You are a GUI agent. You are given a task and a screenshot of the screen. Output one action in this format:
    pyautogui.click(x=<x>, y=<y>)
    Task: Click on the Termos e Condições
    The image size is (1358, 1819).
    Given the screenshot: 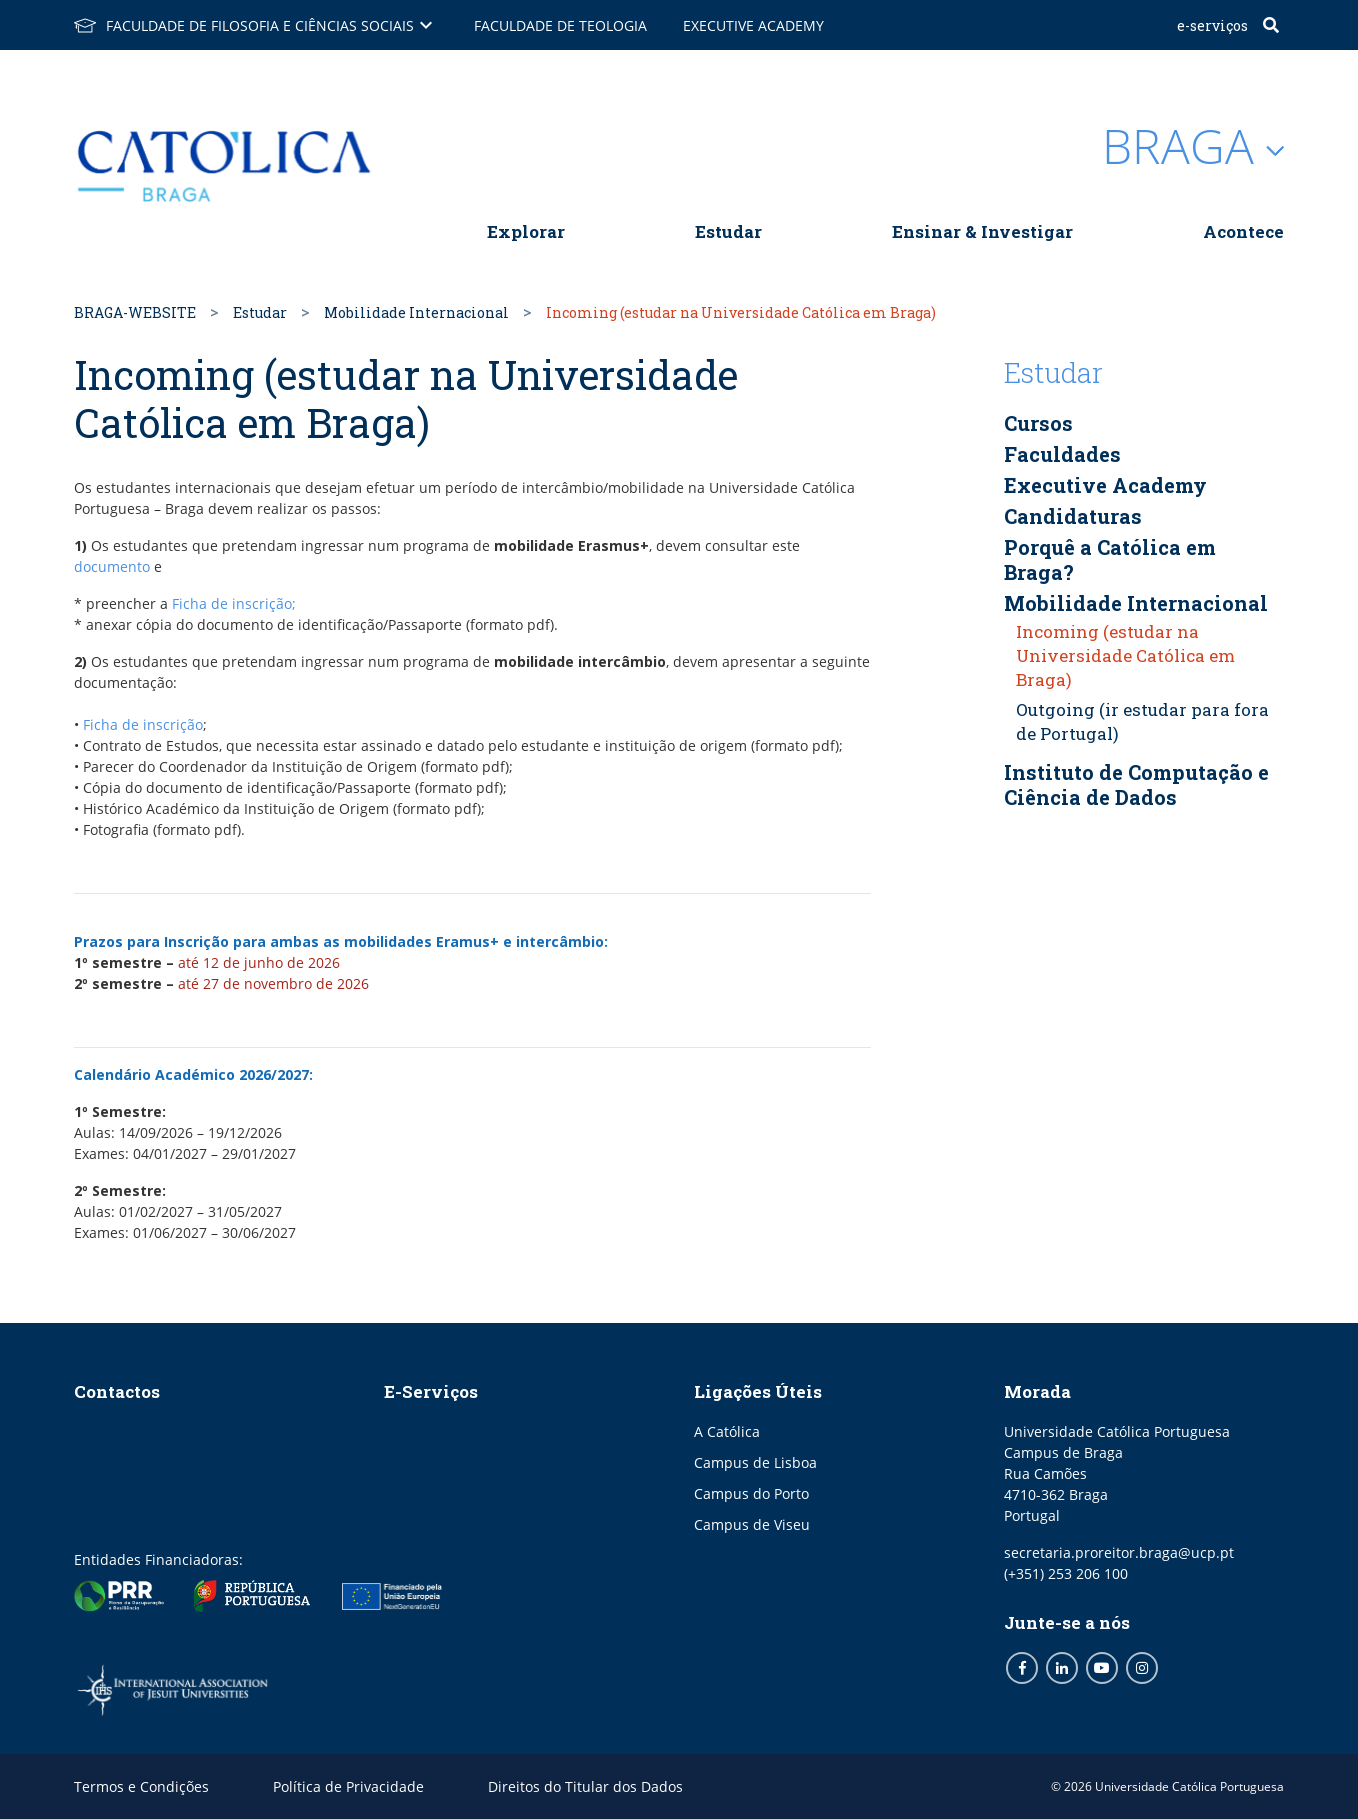 What is the action you would take?
    pyautogui.click(x=141, y=1786)
    